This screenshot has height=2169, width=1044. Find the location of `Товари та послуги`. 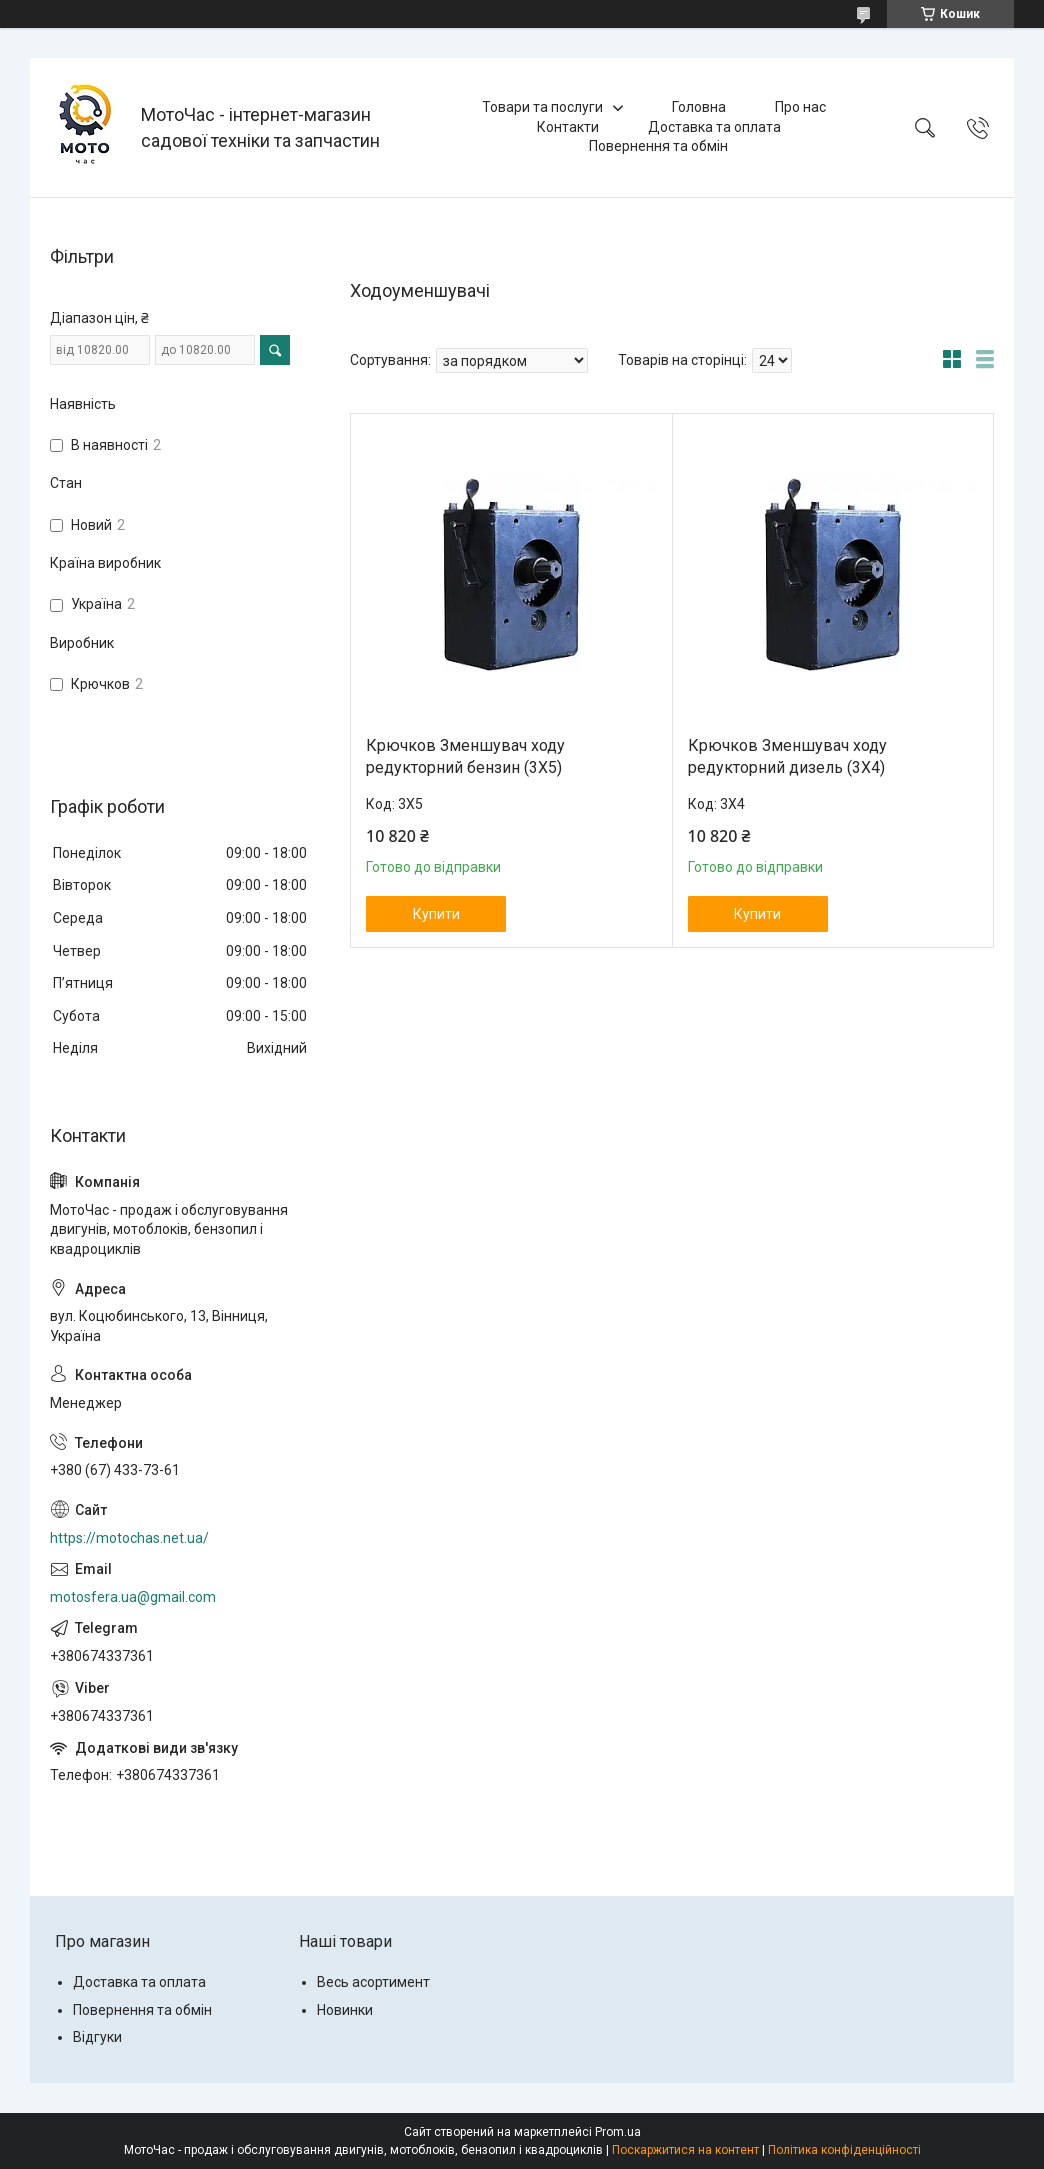

Товари та послуги is located at coordinates (542, 107).